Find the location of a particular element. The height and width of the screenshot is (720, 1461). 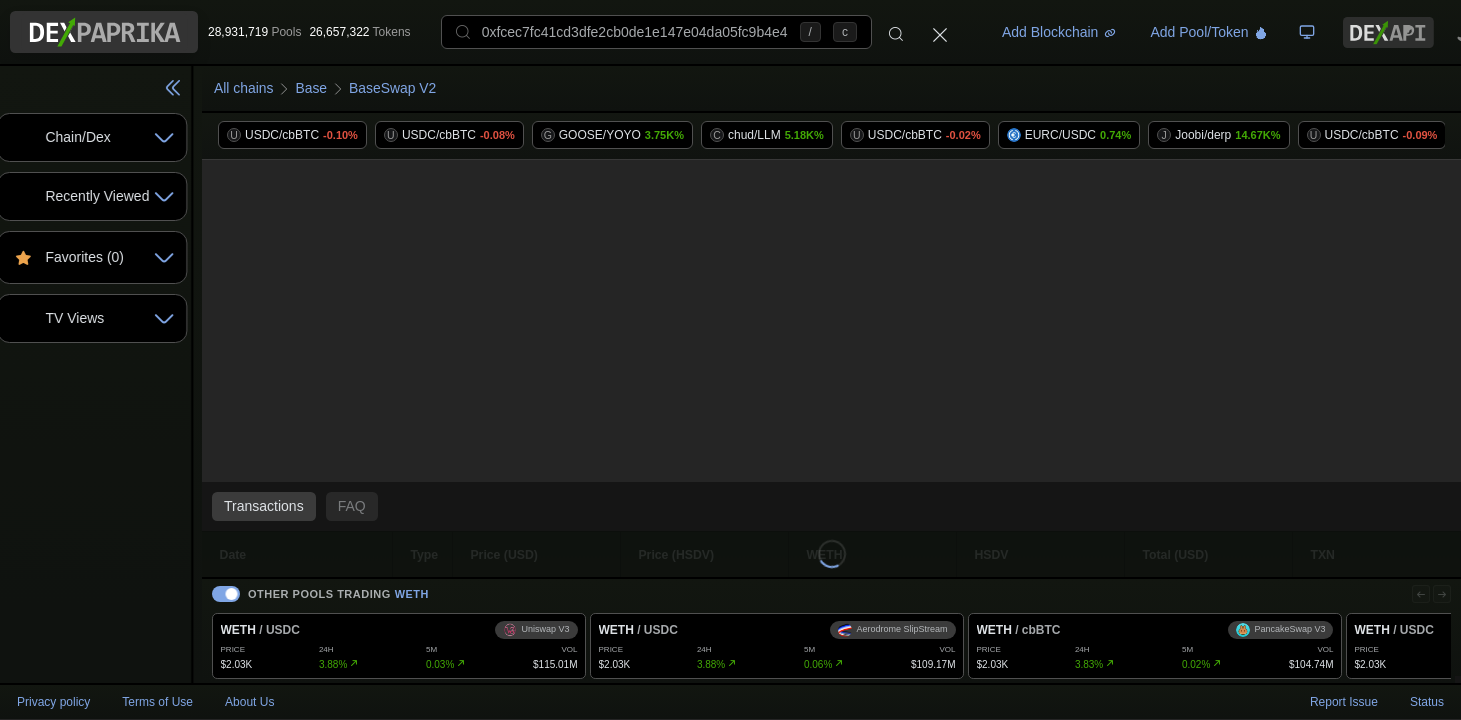

Status is located at coordinates (1427, 702).